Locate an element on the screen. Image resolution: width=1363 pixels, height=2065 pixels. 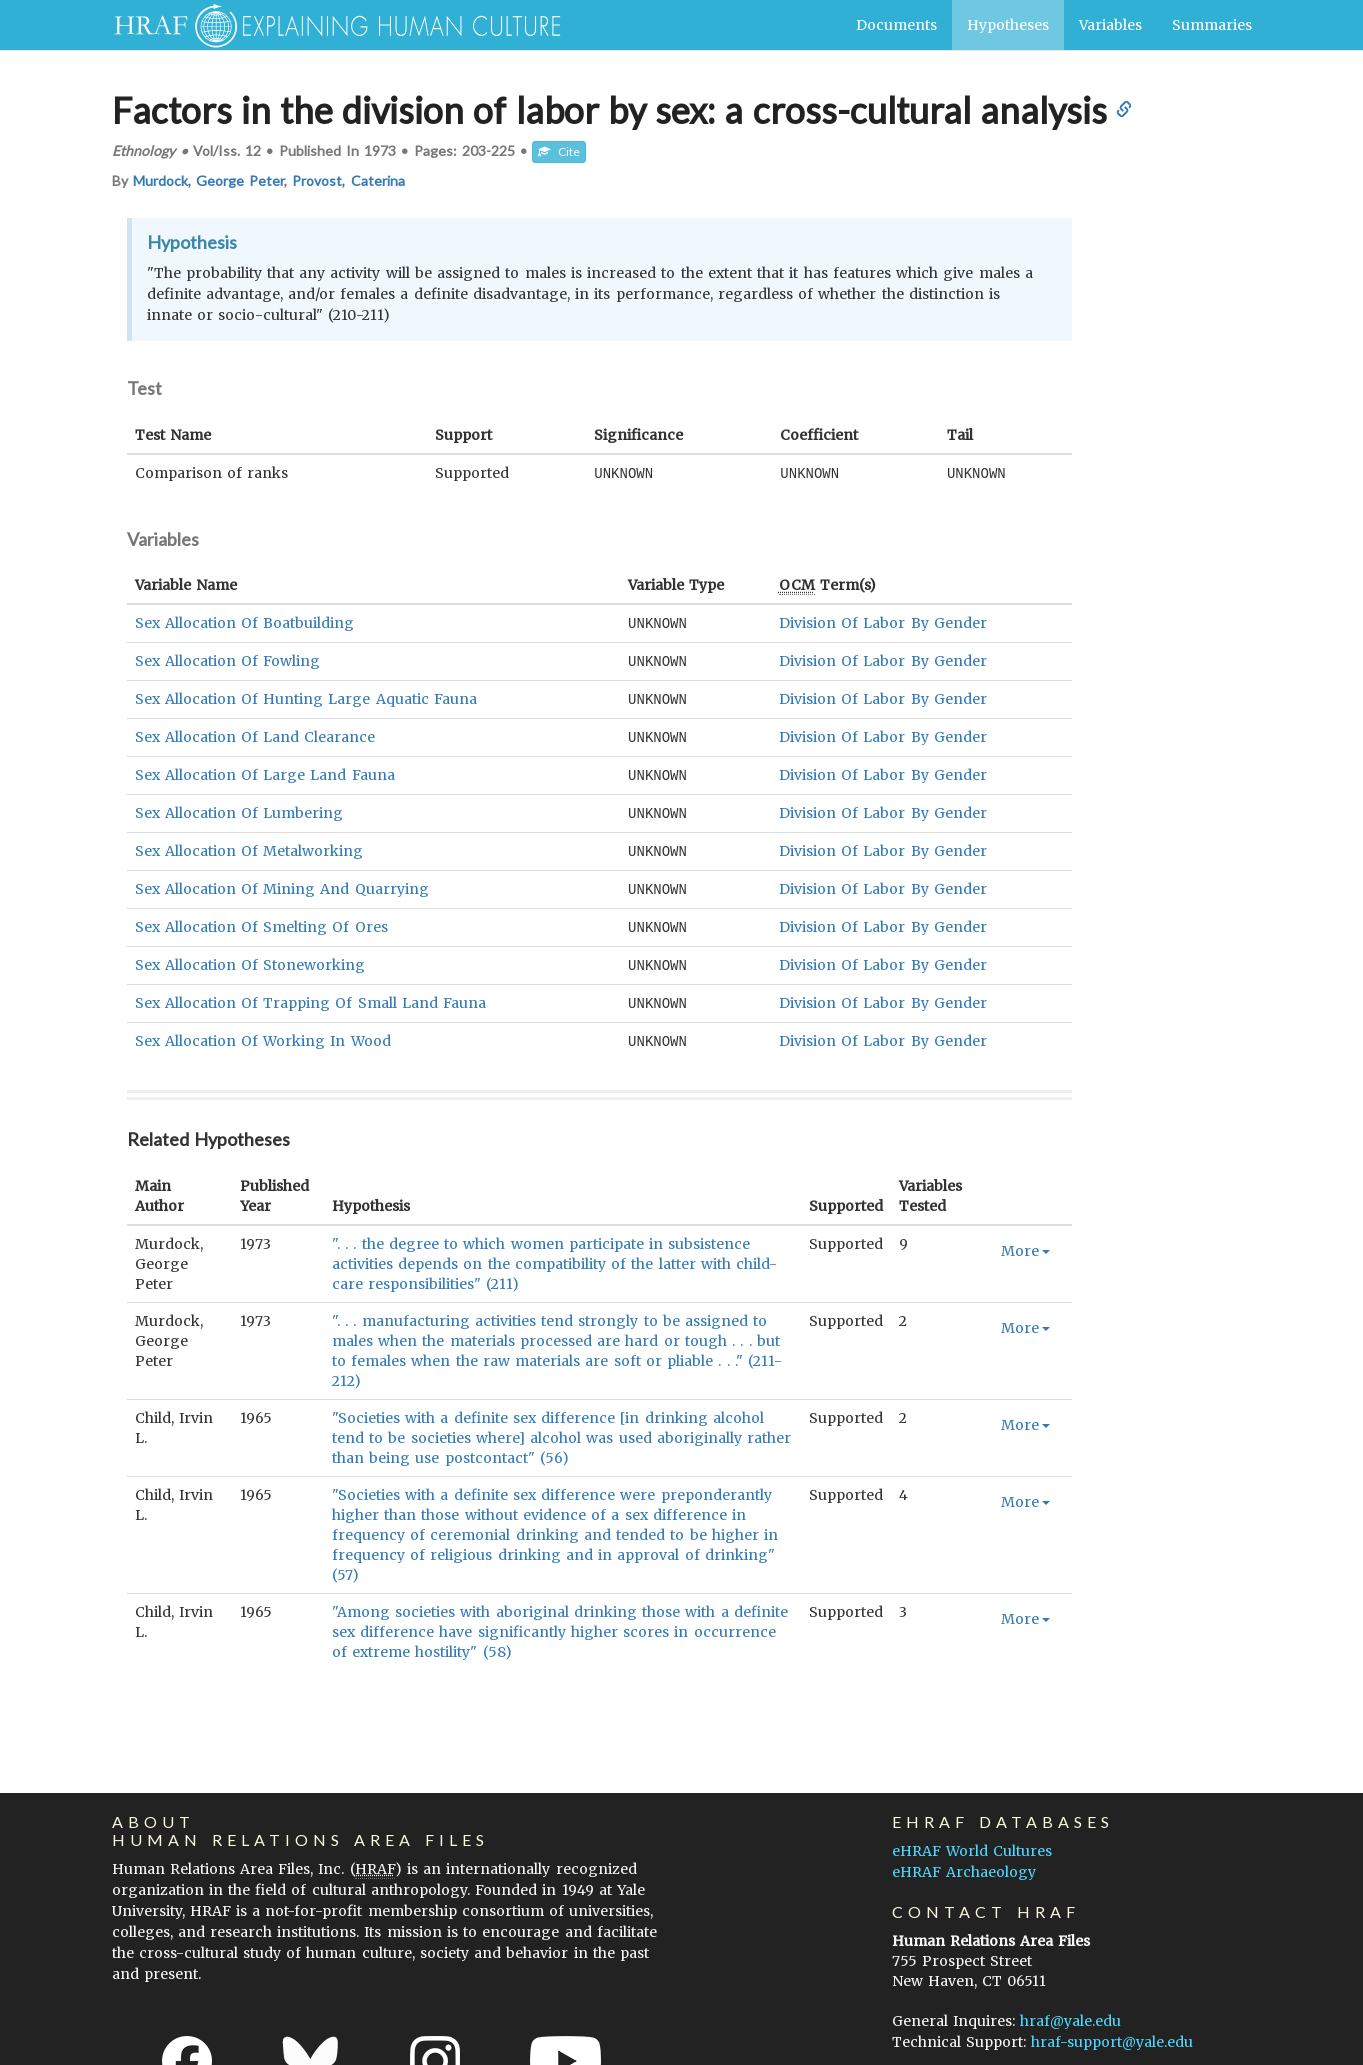
Division Of Labor By Gender is located at coordinates (883, 622).